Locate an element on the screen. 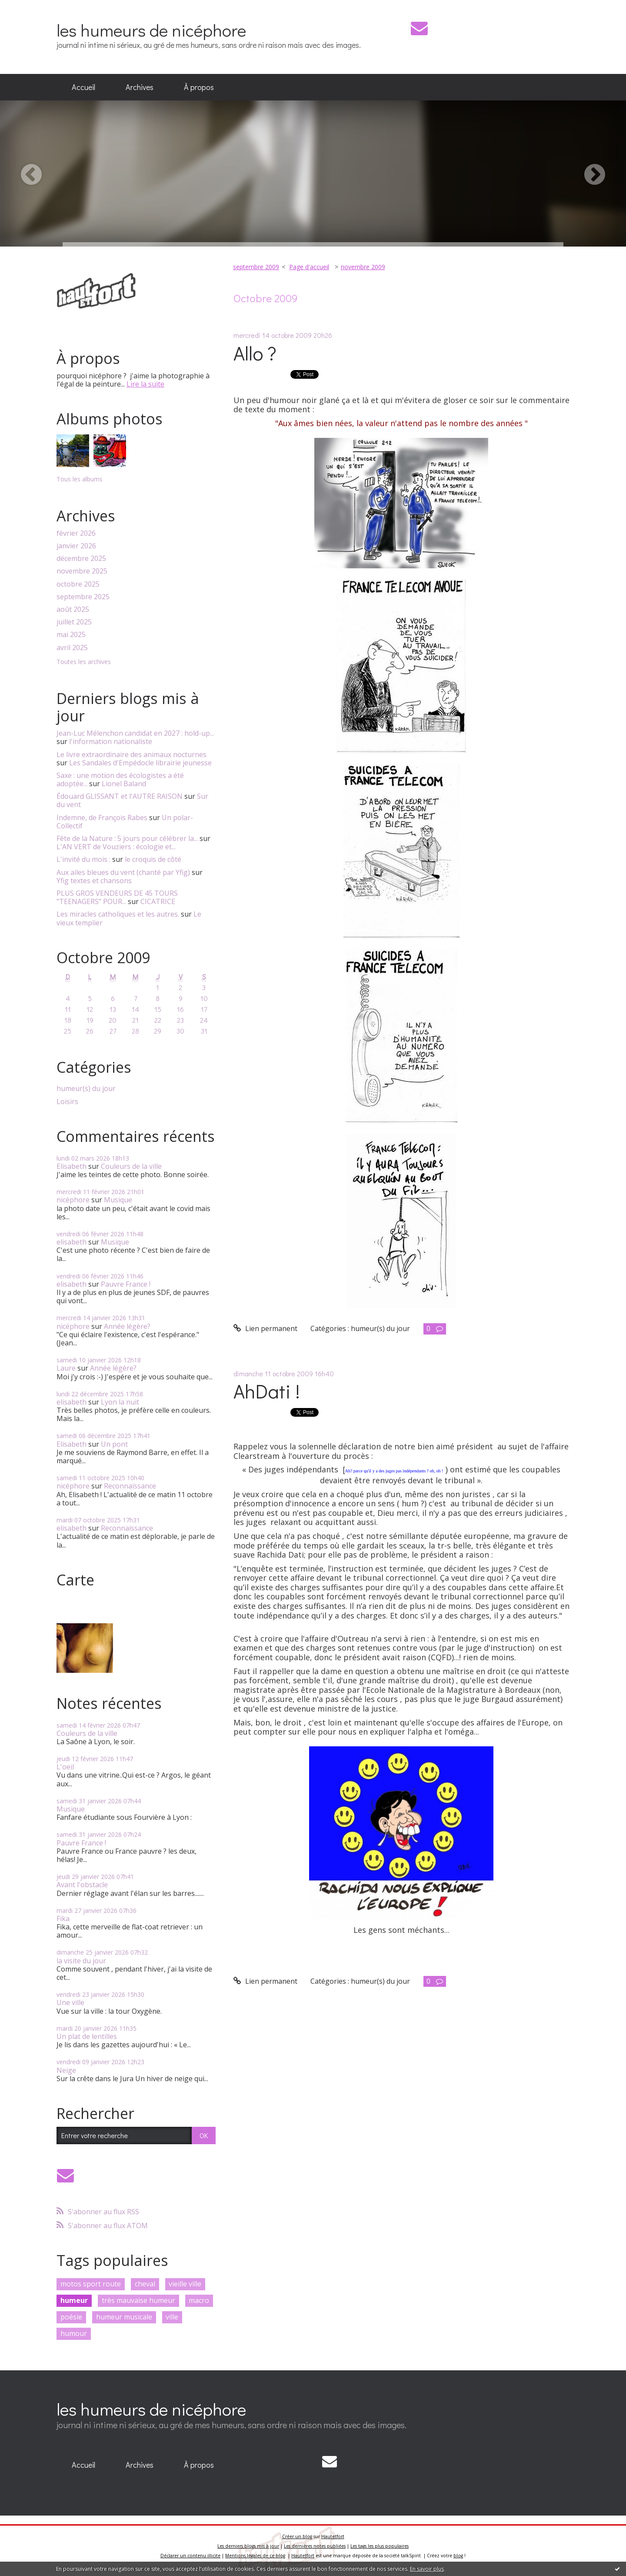 The image size is (626, 2576). L'AN VERT de Vouziers : écologie et... is located at coordinates (116, 846).